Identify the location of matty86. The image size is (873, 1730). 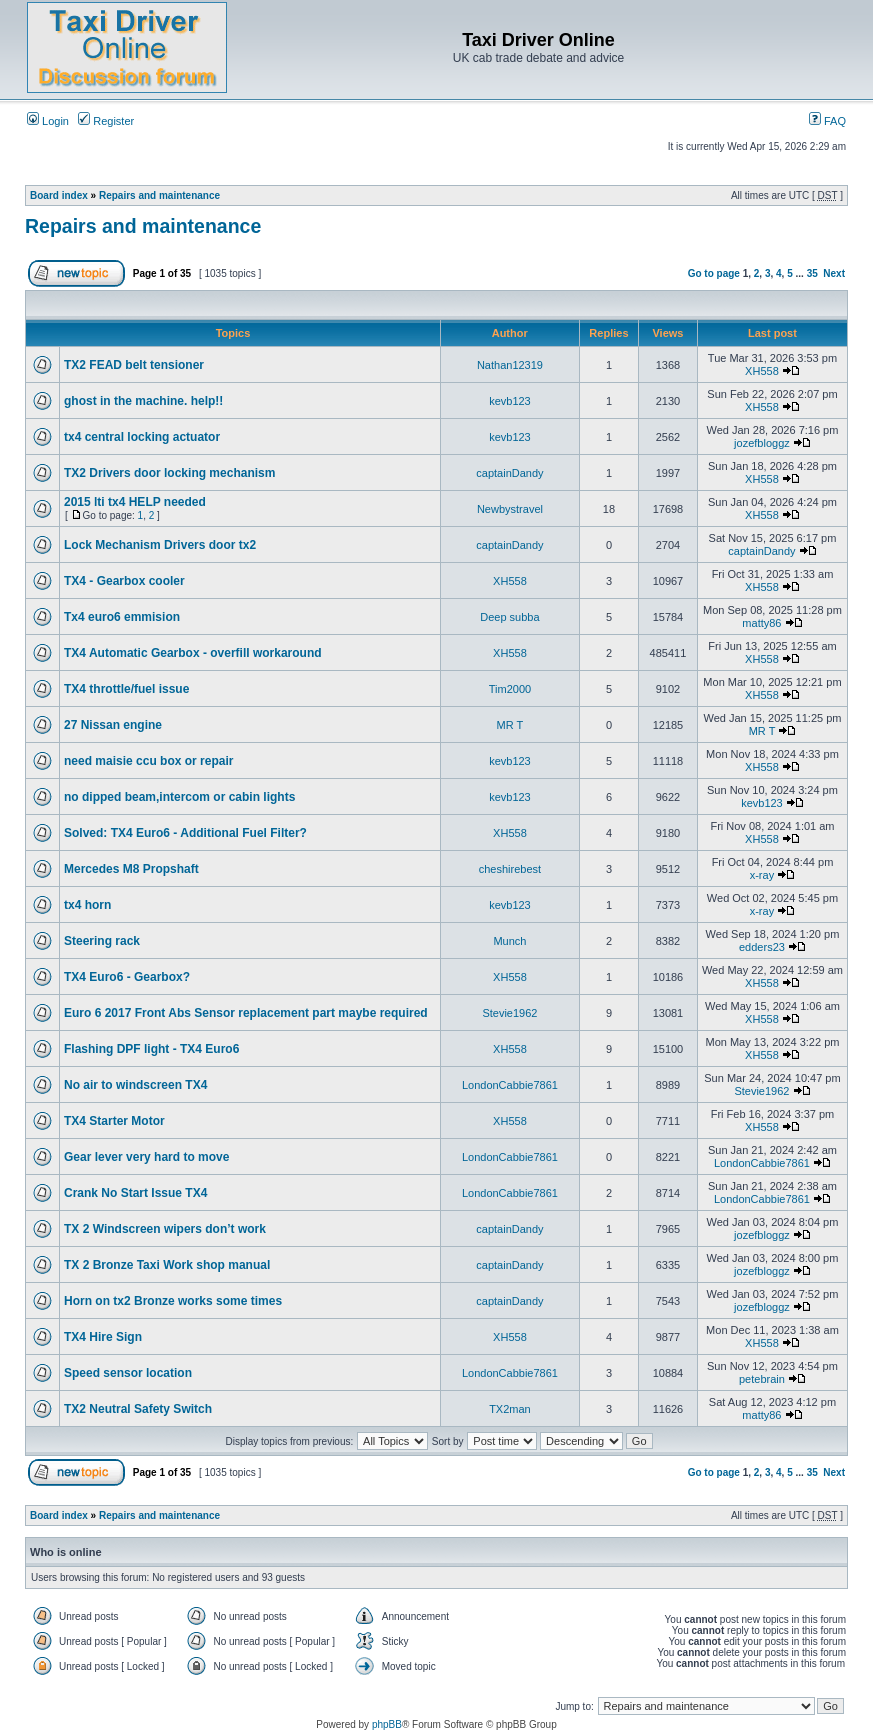
(761, 623).